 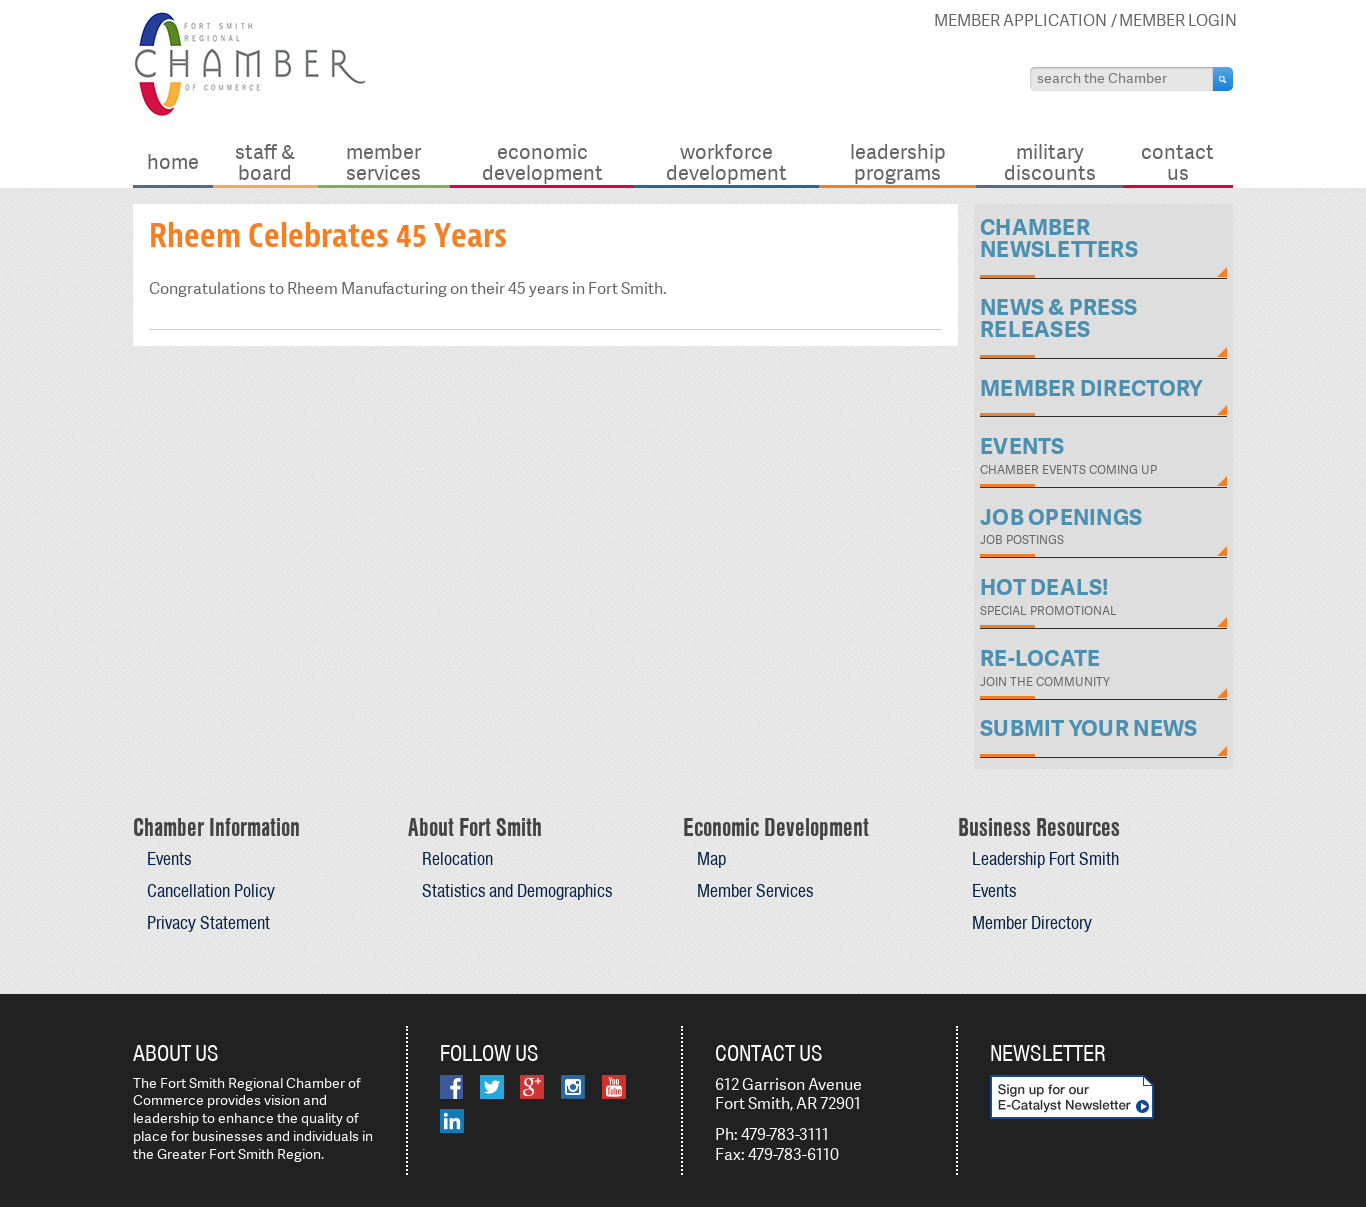 What do you see at coordinates (517, 890) in the screenshot?
I see `Statistics and Demographics` at bounding box center [517, 890].